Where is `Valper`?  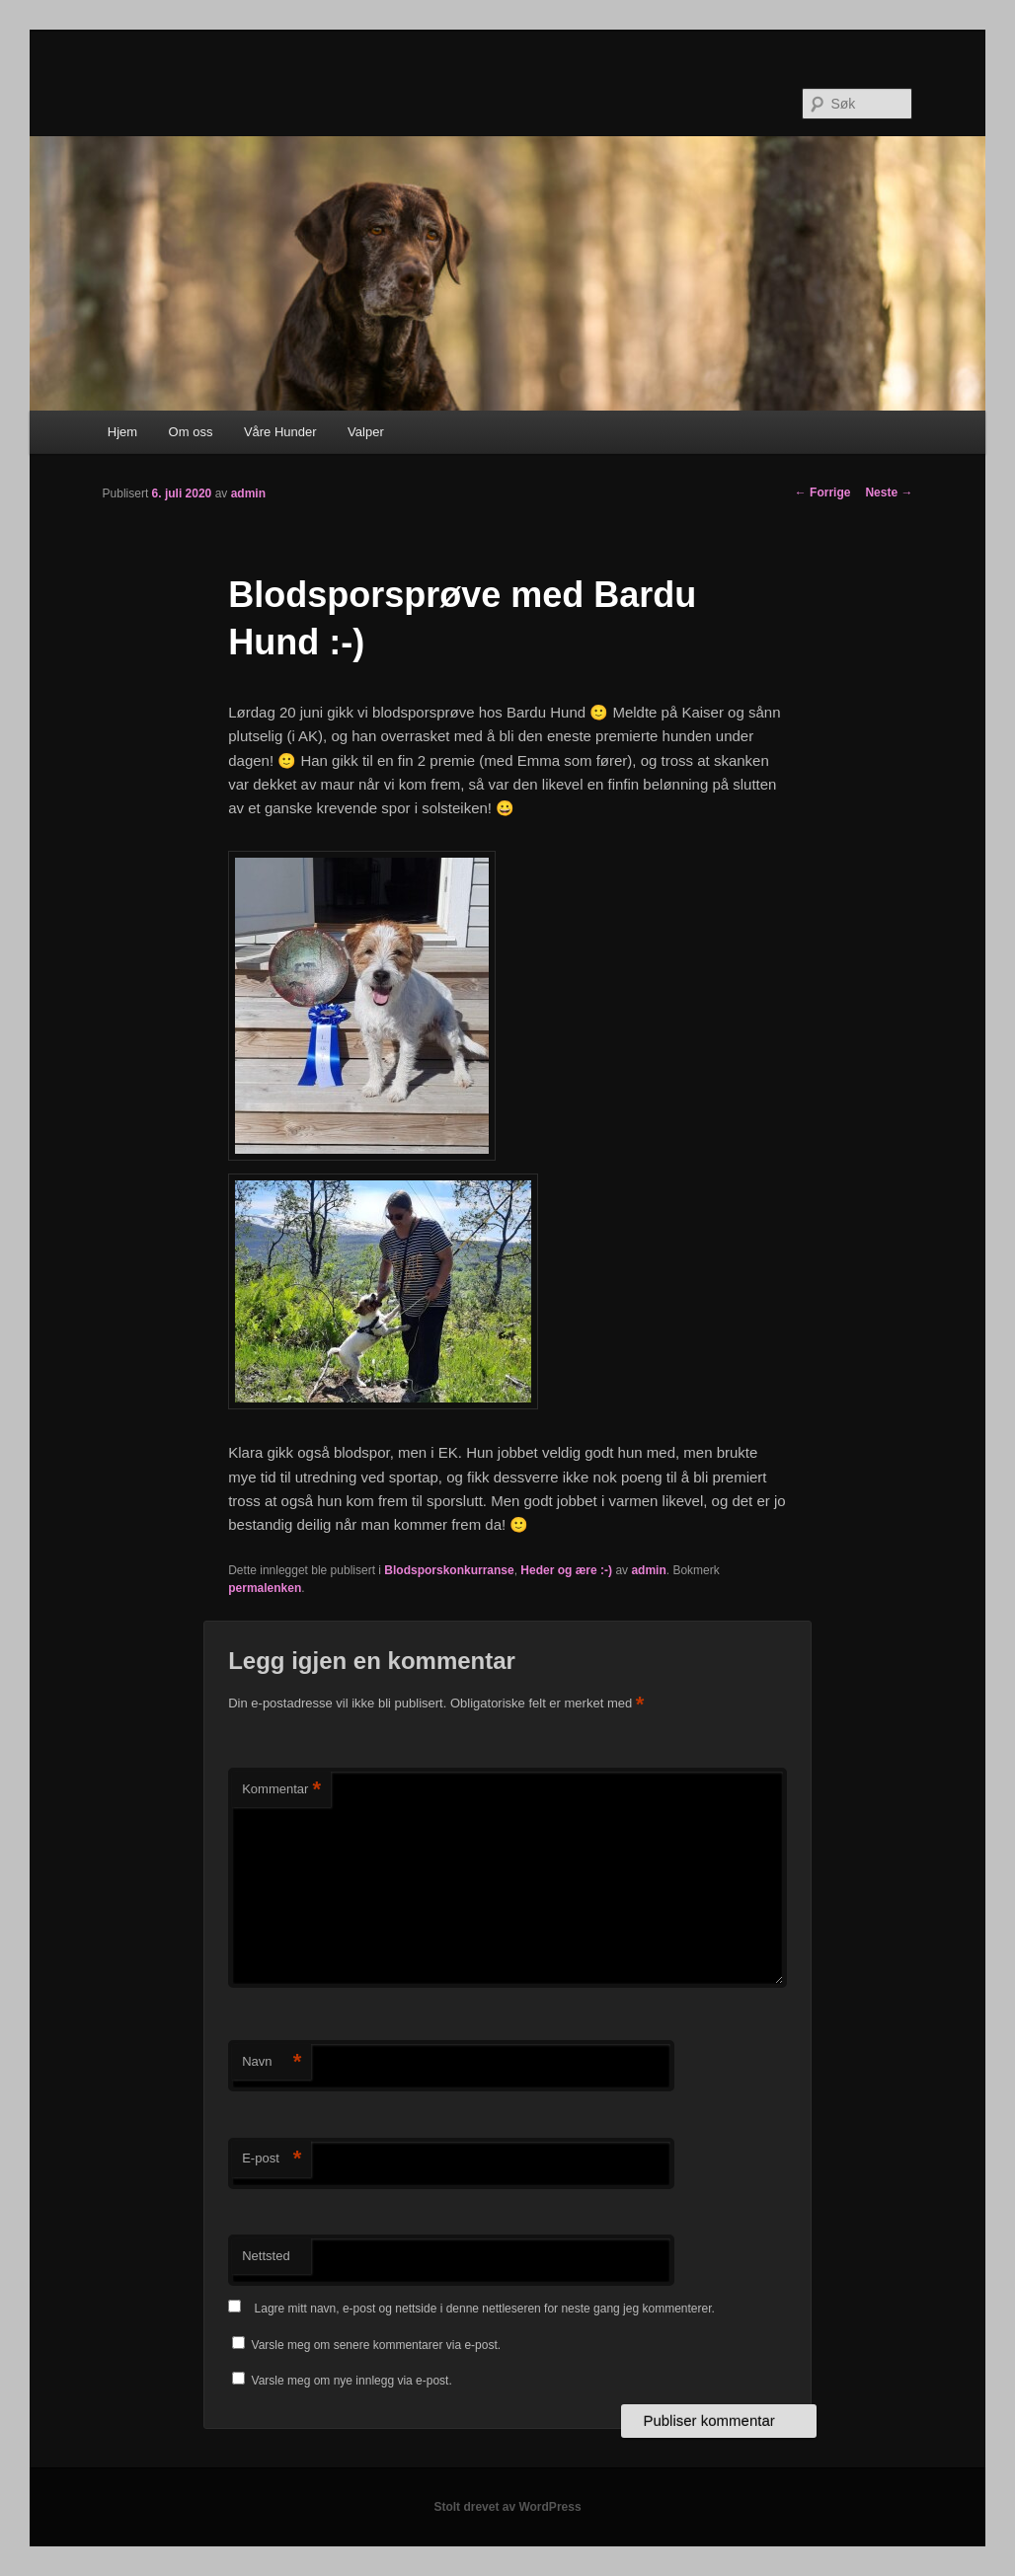 Valper is located at coordinates (366, 431).